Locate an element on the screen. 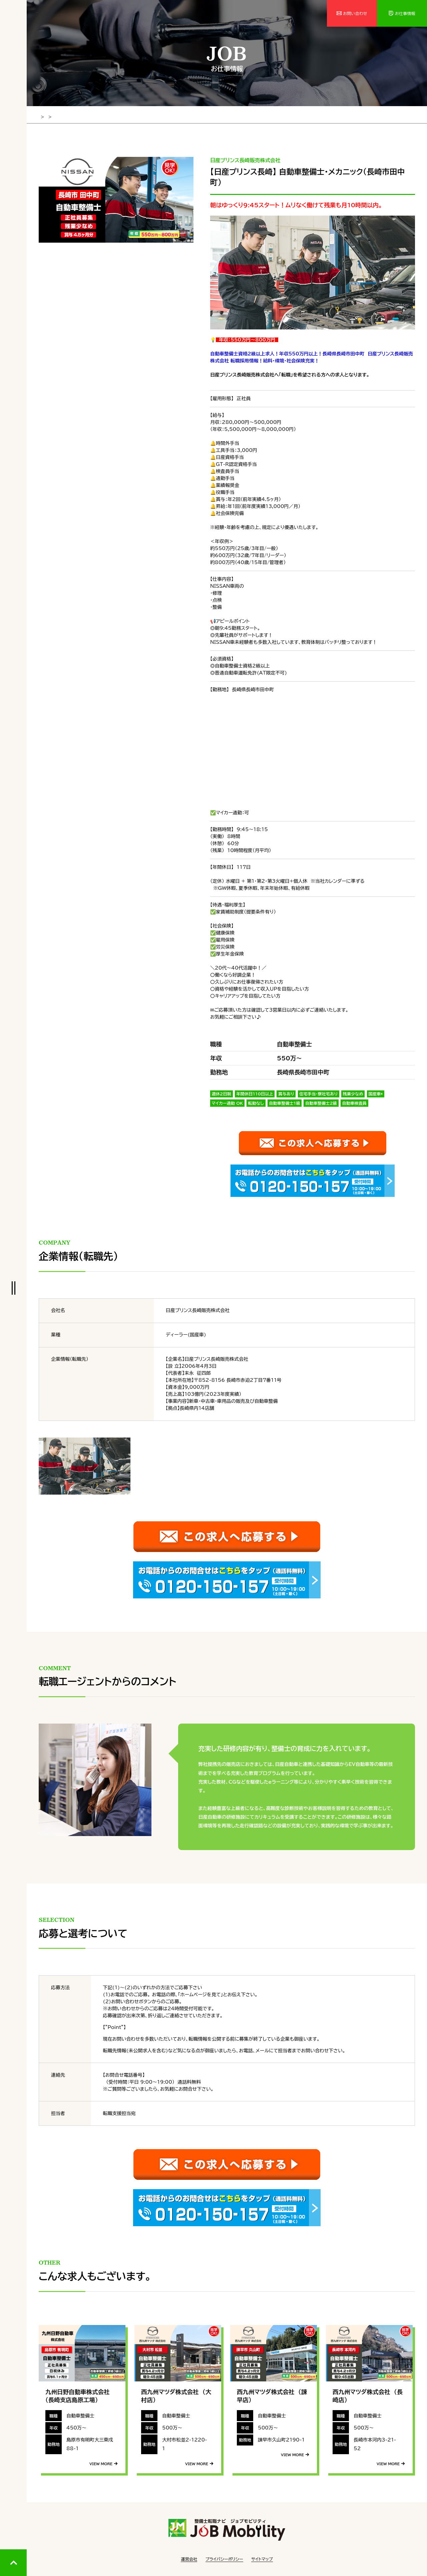 This screenshot has width=427, height=2576. サイトマップ is located at coordinates (262, 2556).